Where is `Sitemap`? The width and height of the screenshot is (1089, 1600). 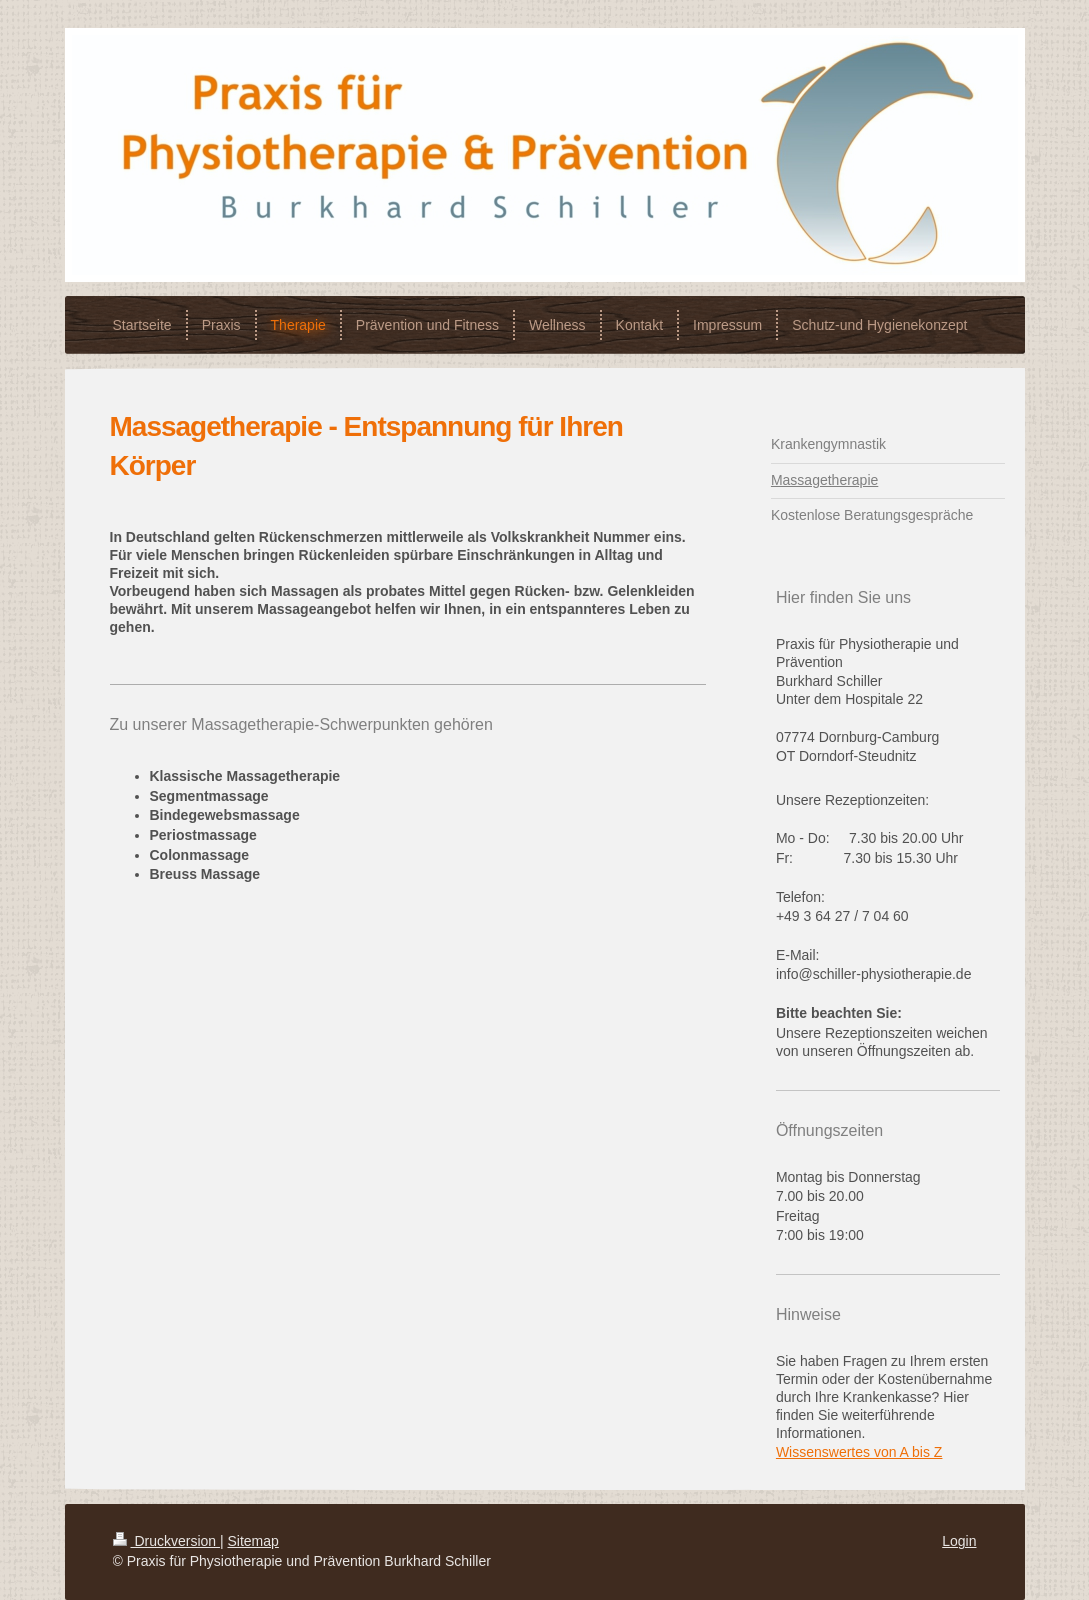 Sitemap is located at coordinates (253, 1541).